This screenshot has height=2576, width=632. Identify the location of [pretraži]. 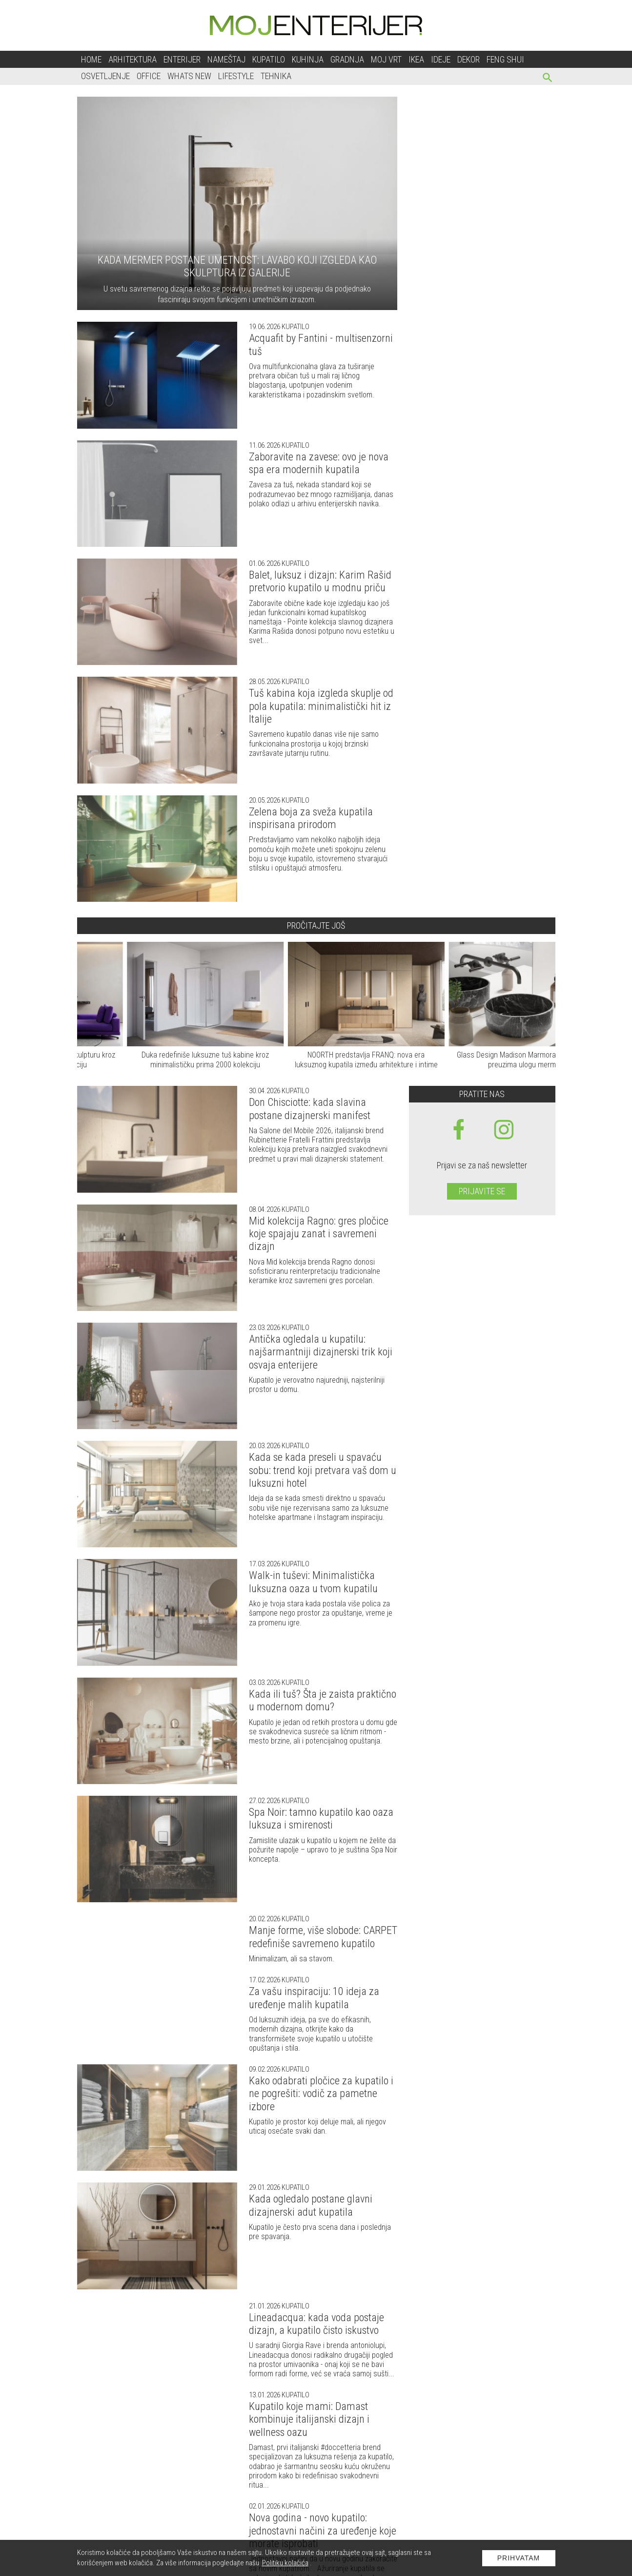
(547, 78).